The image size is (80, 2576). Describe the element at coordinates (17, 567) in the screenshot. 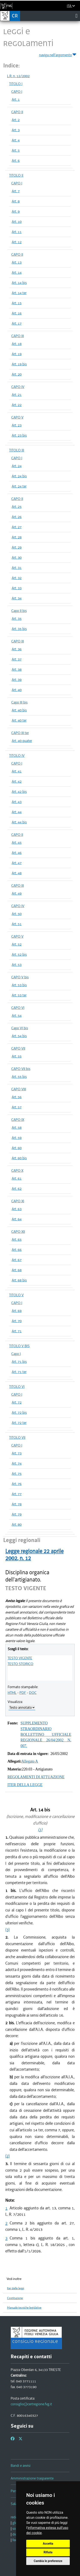

I see `Art. 31` at that location.